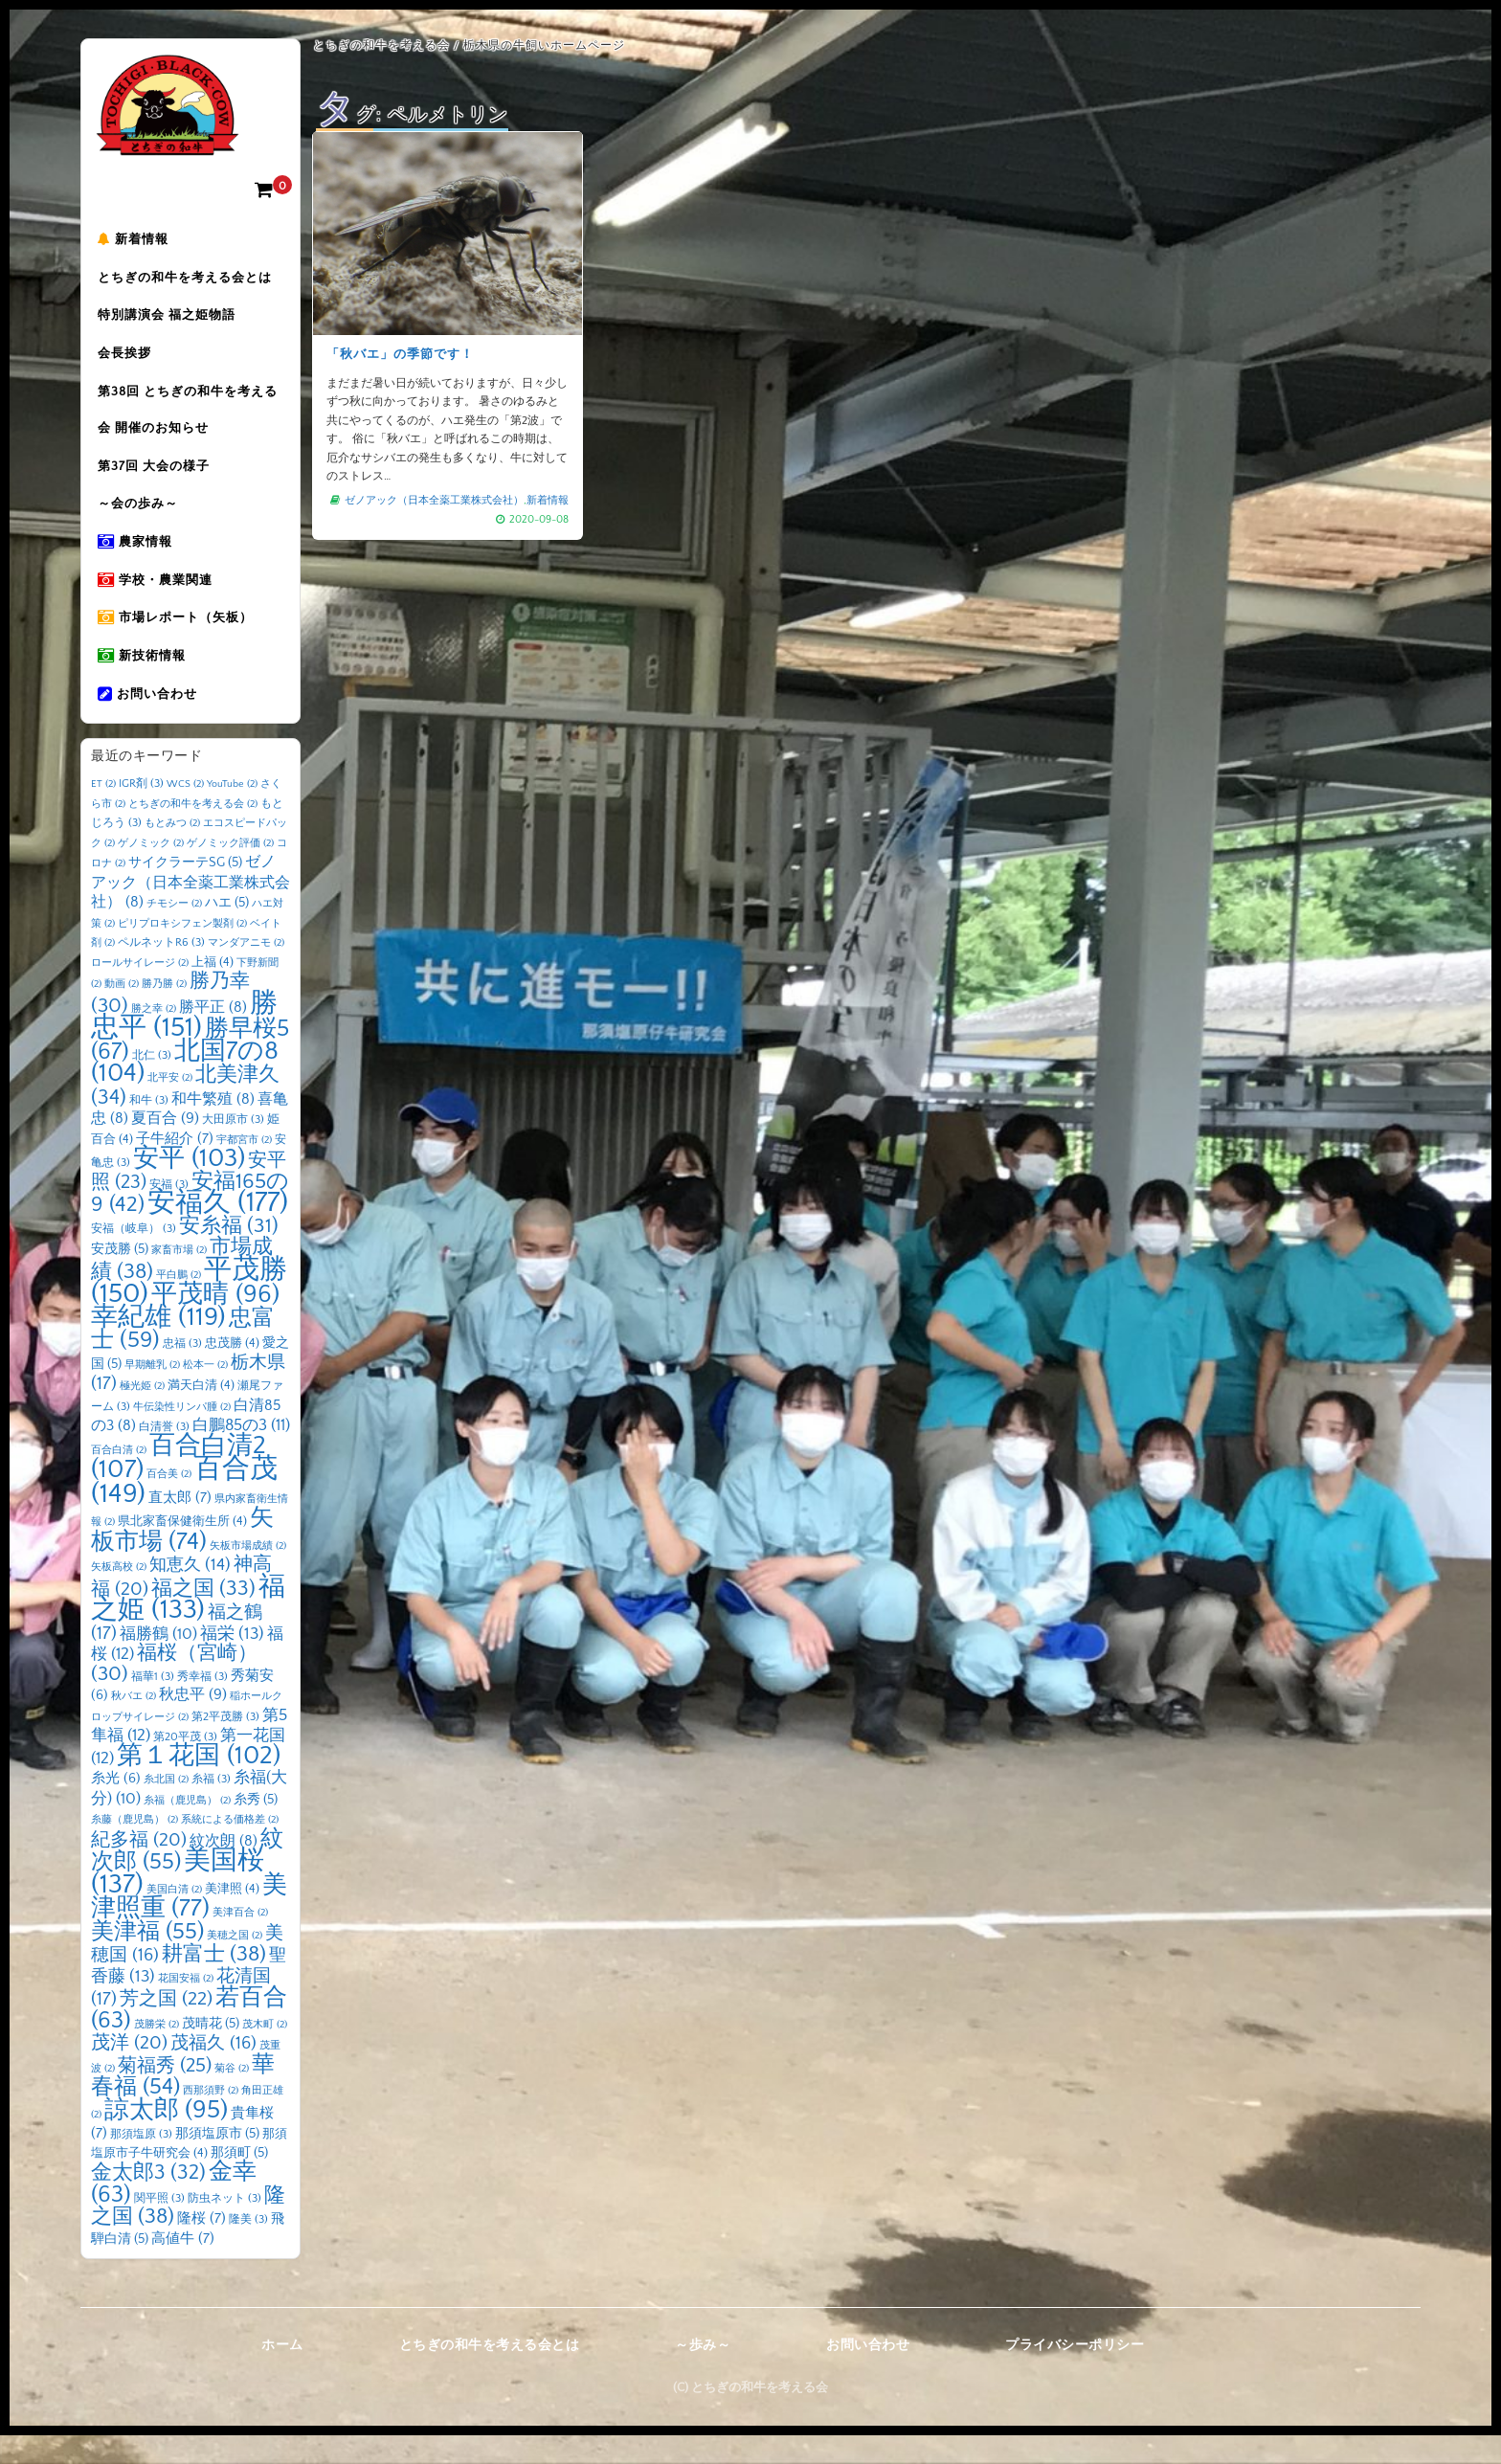 Image resolution: width=1501 pixels, height=2464 pixels. What do you see at coordinates (232, 1661) in the screenshot?
I see `福栄 [福栄 (13個の項目)]` at bounding box center [232, 1661].